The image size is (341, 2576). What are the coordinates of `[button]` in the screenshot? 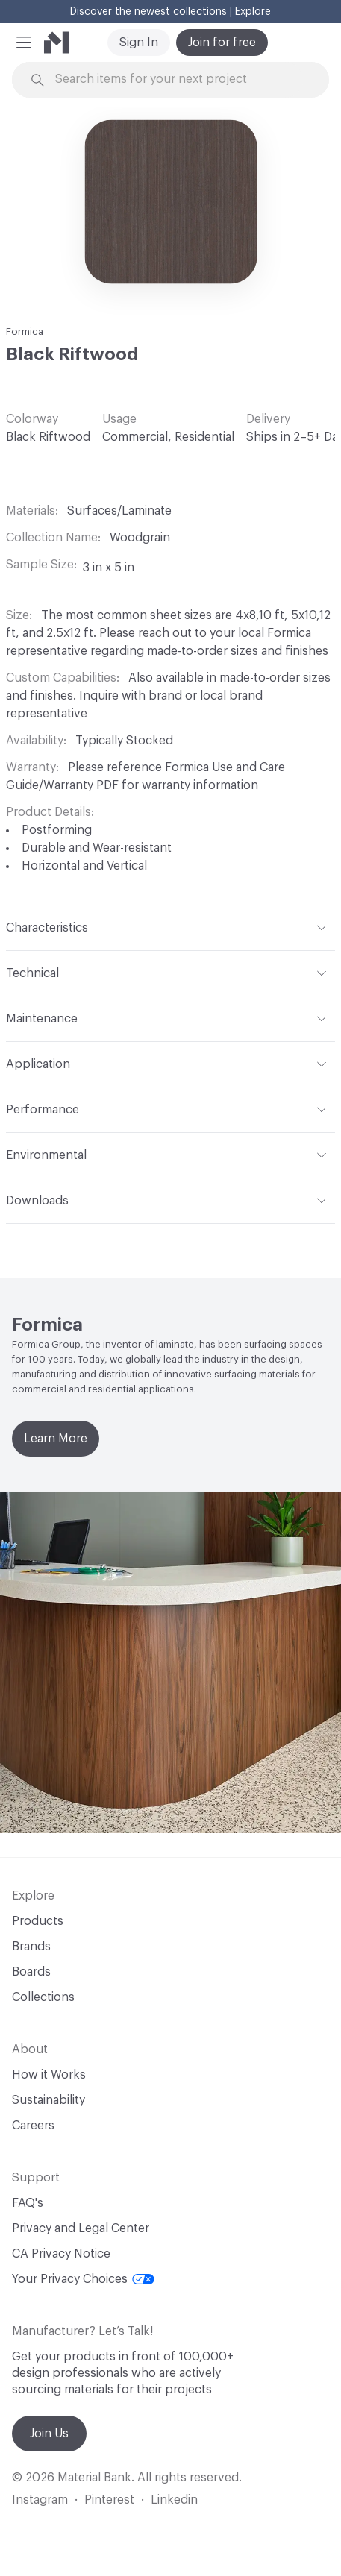 It's located at (24, 42).